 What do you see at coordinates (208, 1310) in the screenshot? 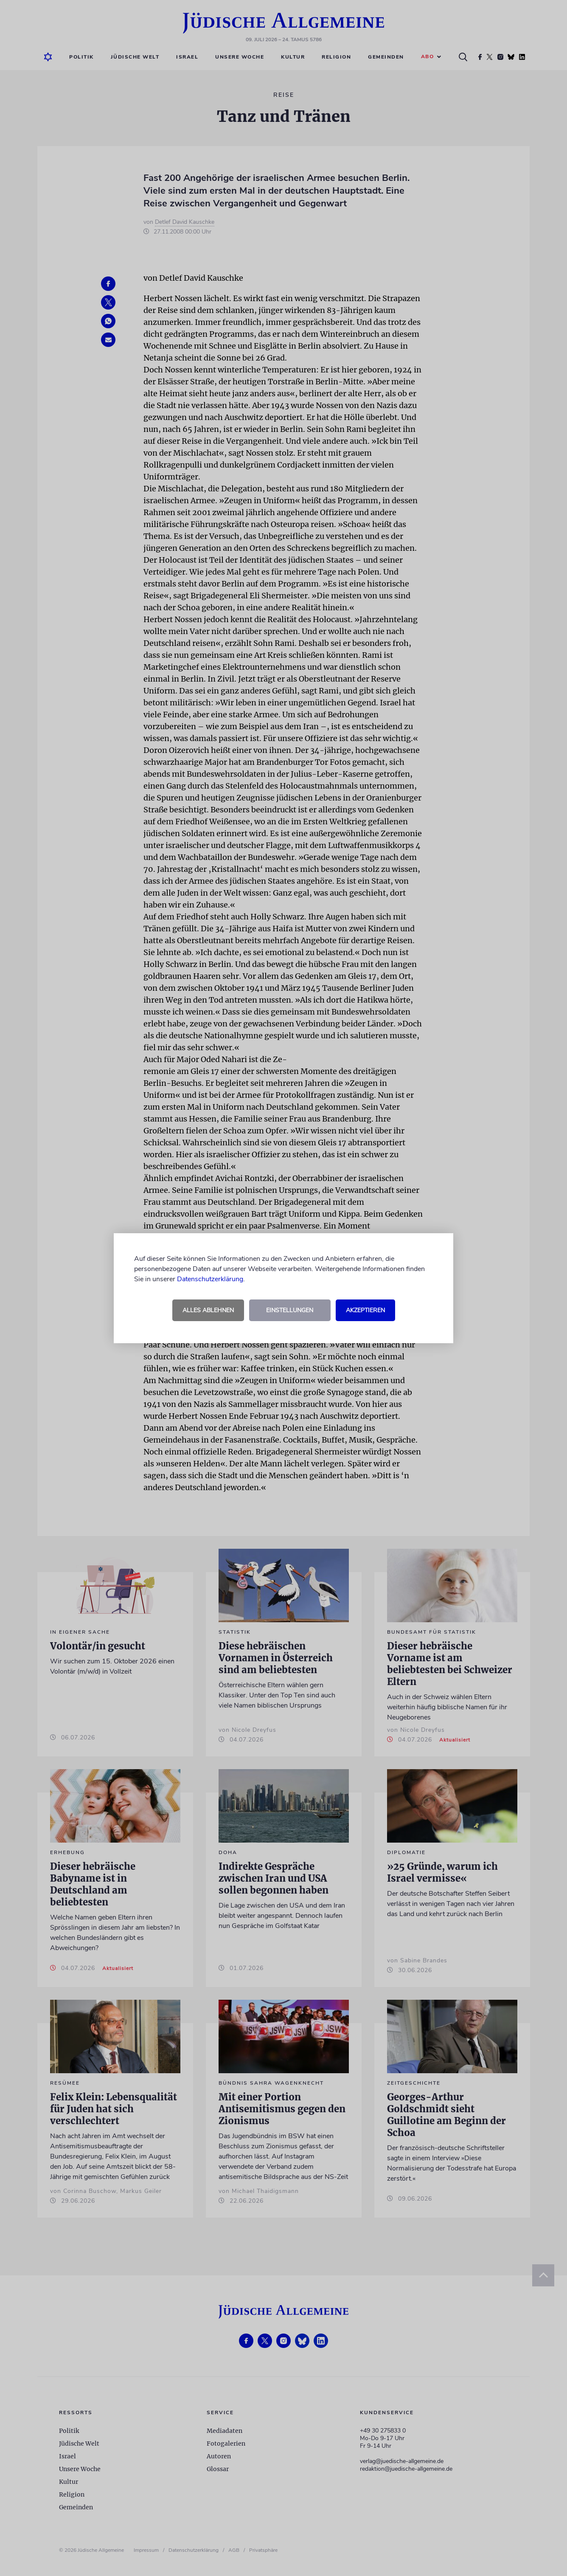
I see `Alles ablehnen` at bounding box center [208, 1310].